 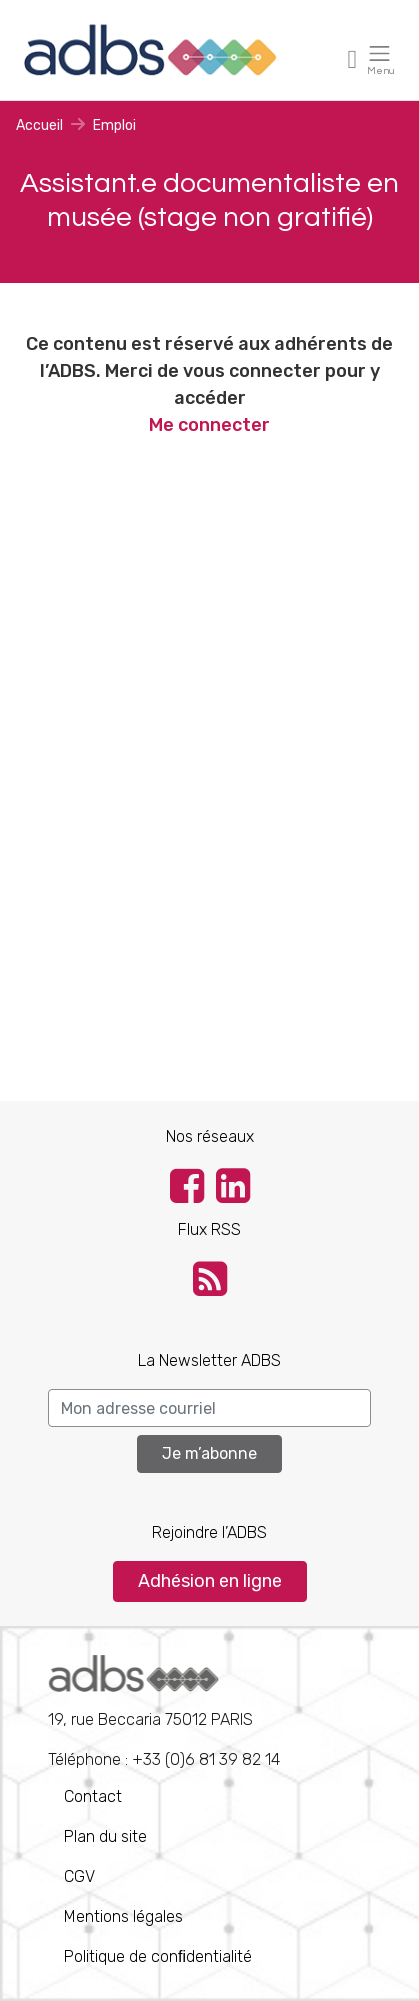 I want to click on [Search], so click(x=209, y=1408).